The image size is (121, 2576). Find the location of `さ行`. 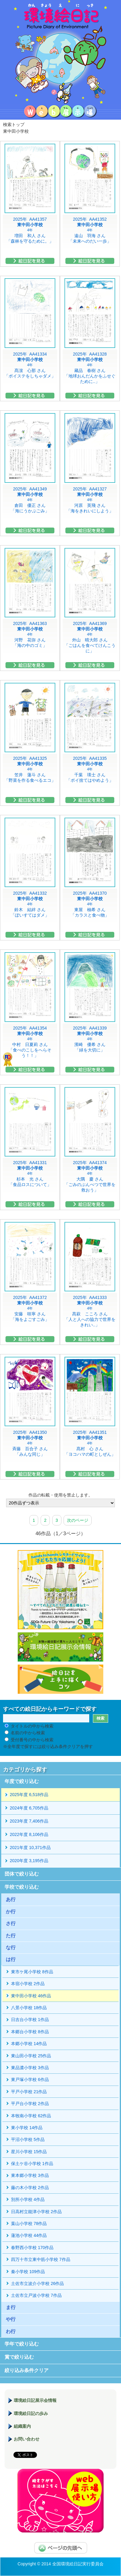

さ行 is located at coordinates (11, 1923).